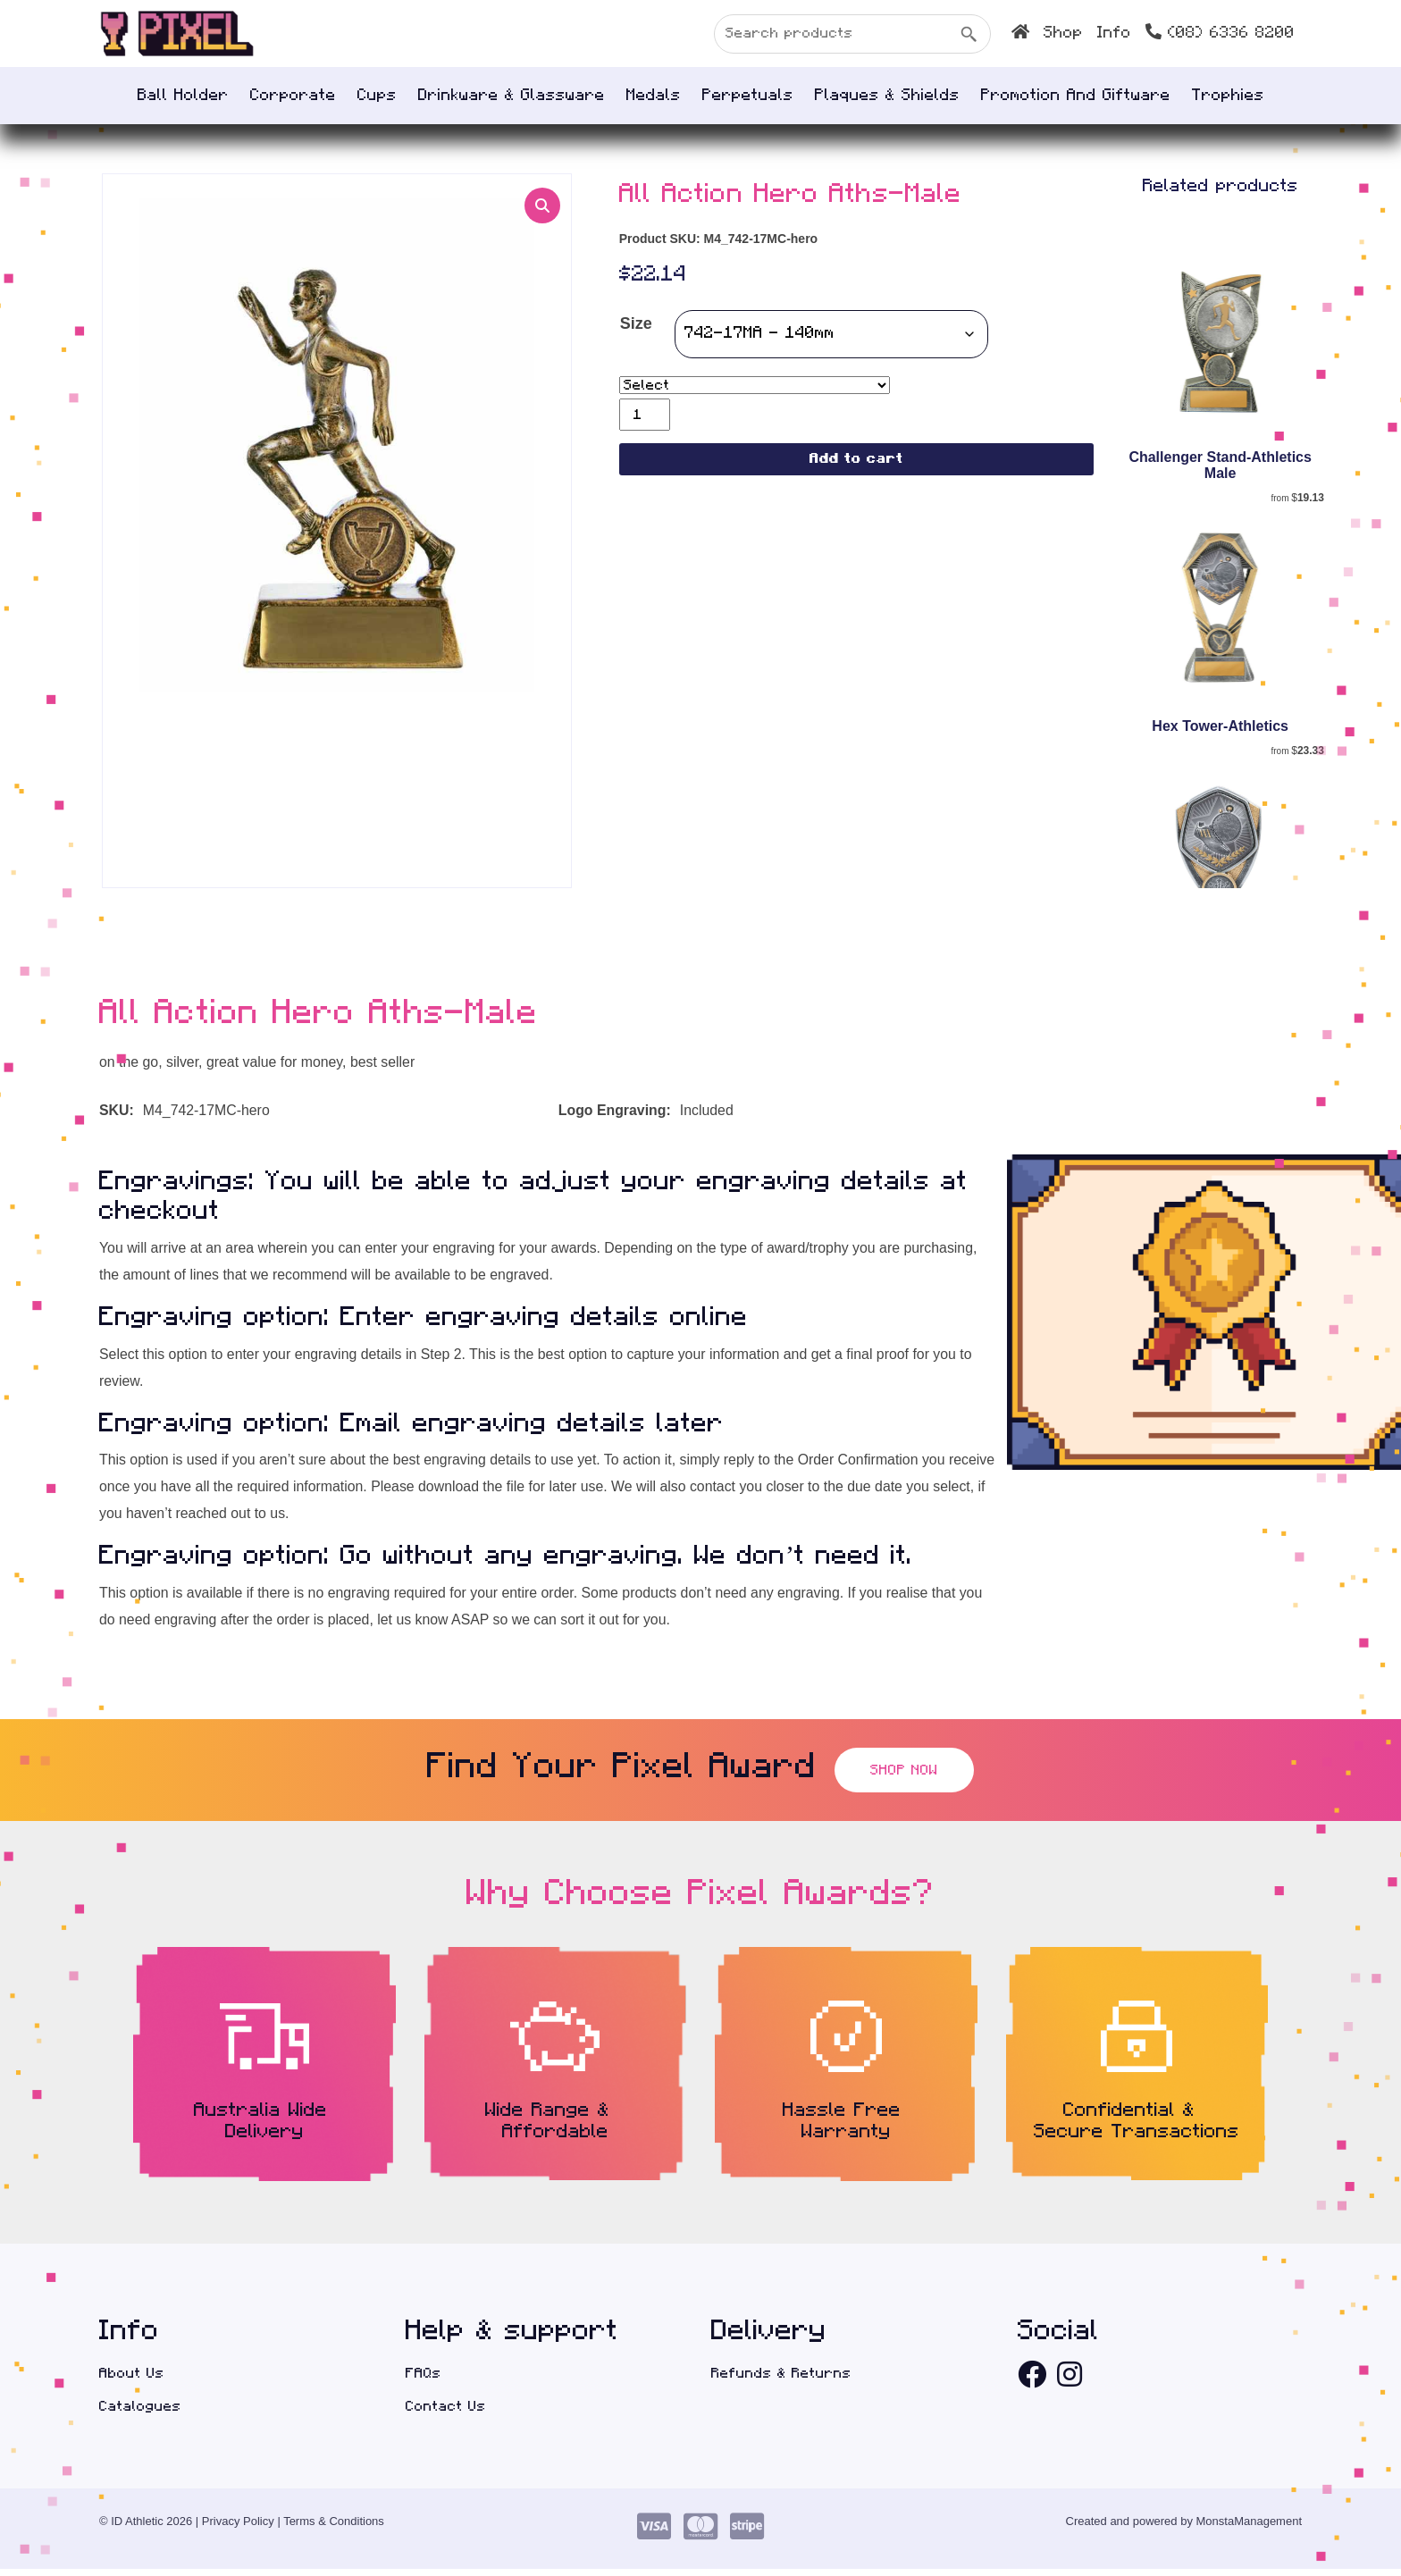  Describe the element at coordinates (887, 96) in the screenshot. I see `Plaques & Shields` at that location.